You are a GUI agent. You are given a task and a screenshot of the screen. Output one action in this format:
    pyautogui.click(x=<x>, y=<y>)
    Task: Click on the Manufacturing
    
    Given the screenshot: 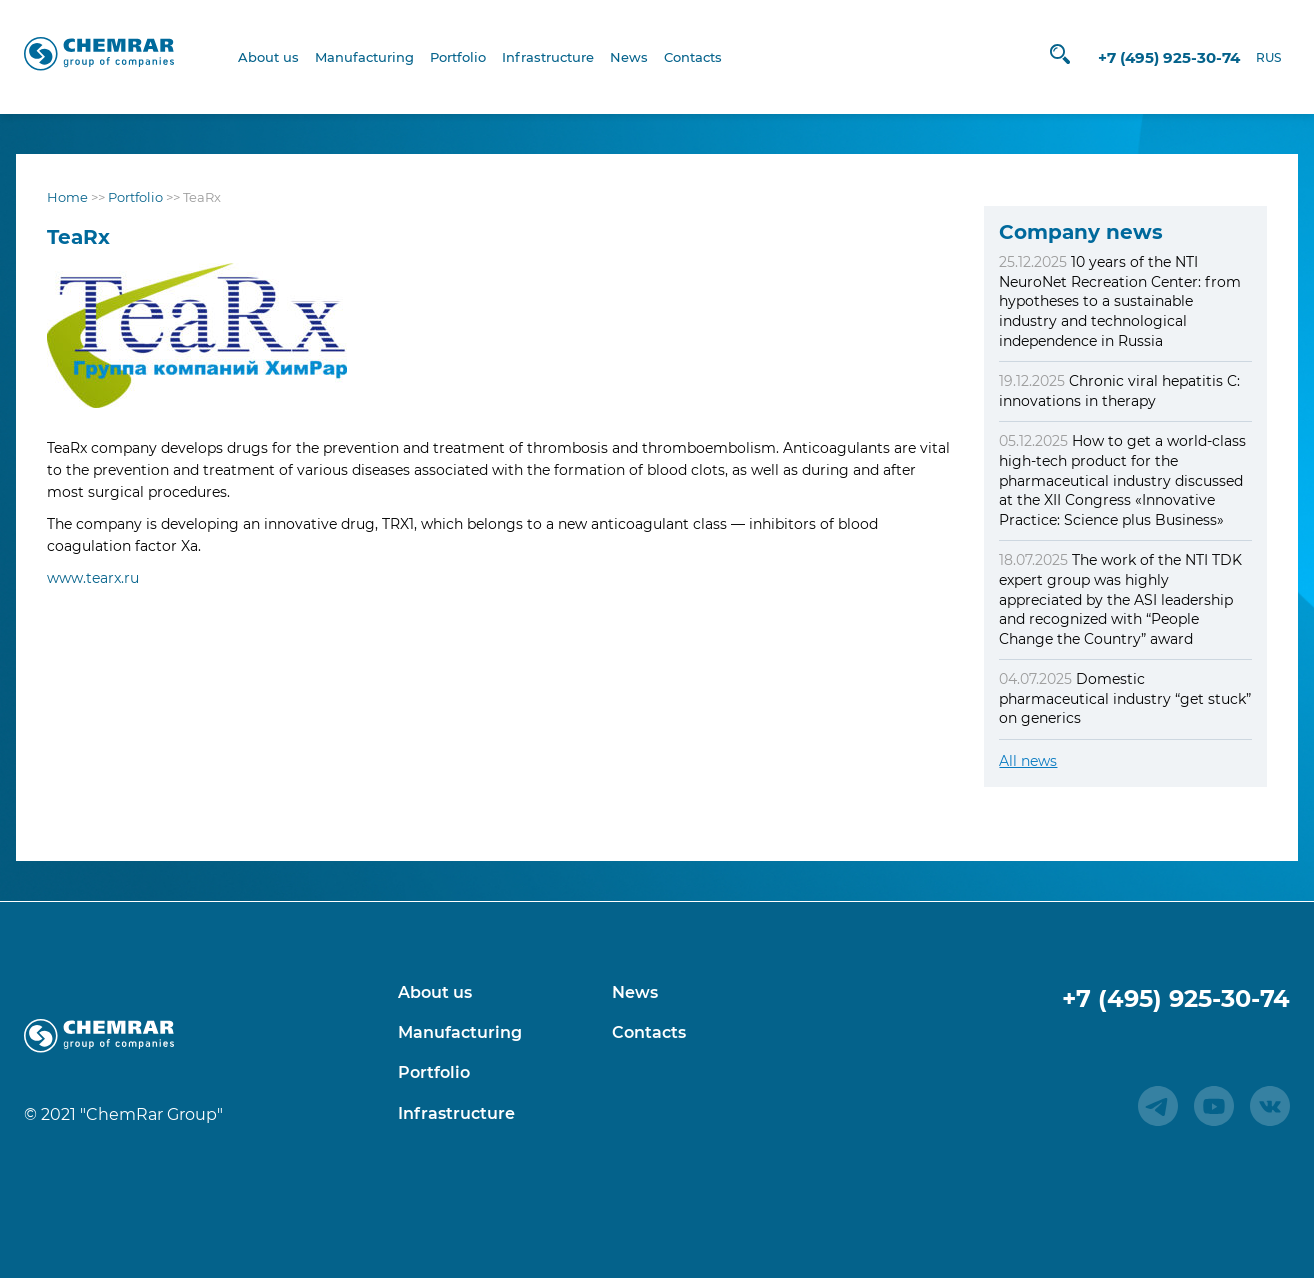 What is the action you would take?
    pyautogui.click(x=364, y=57)
    